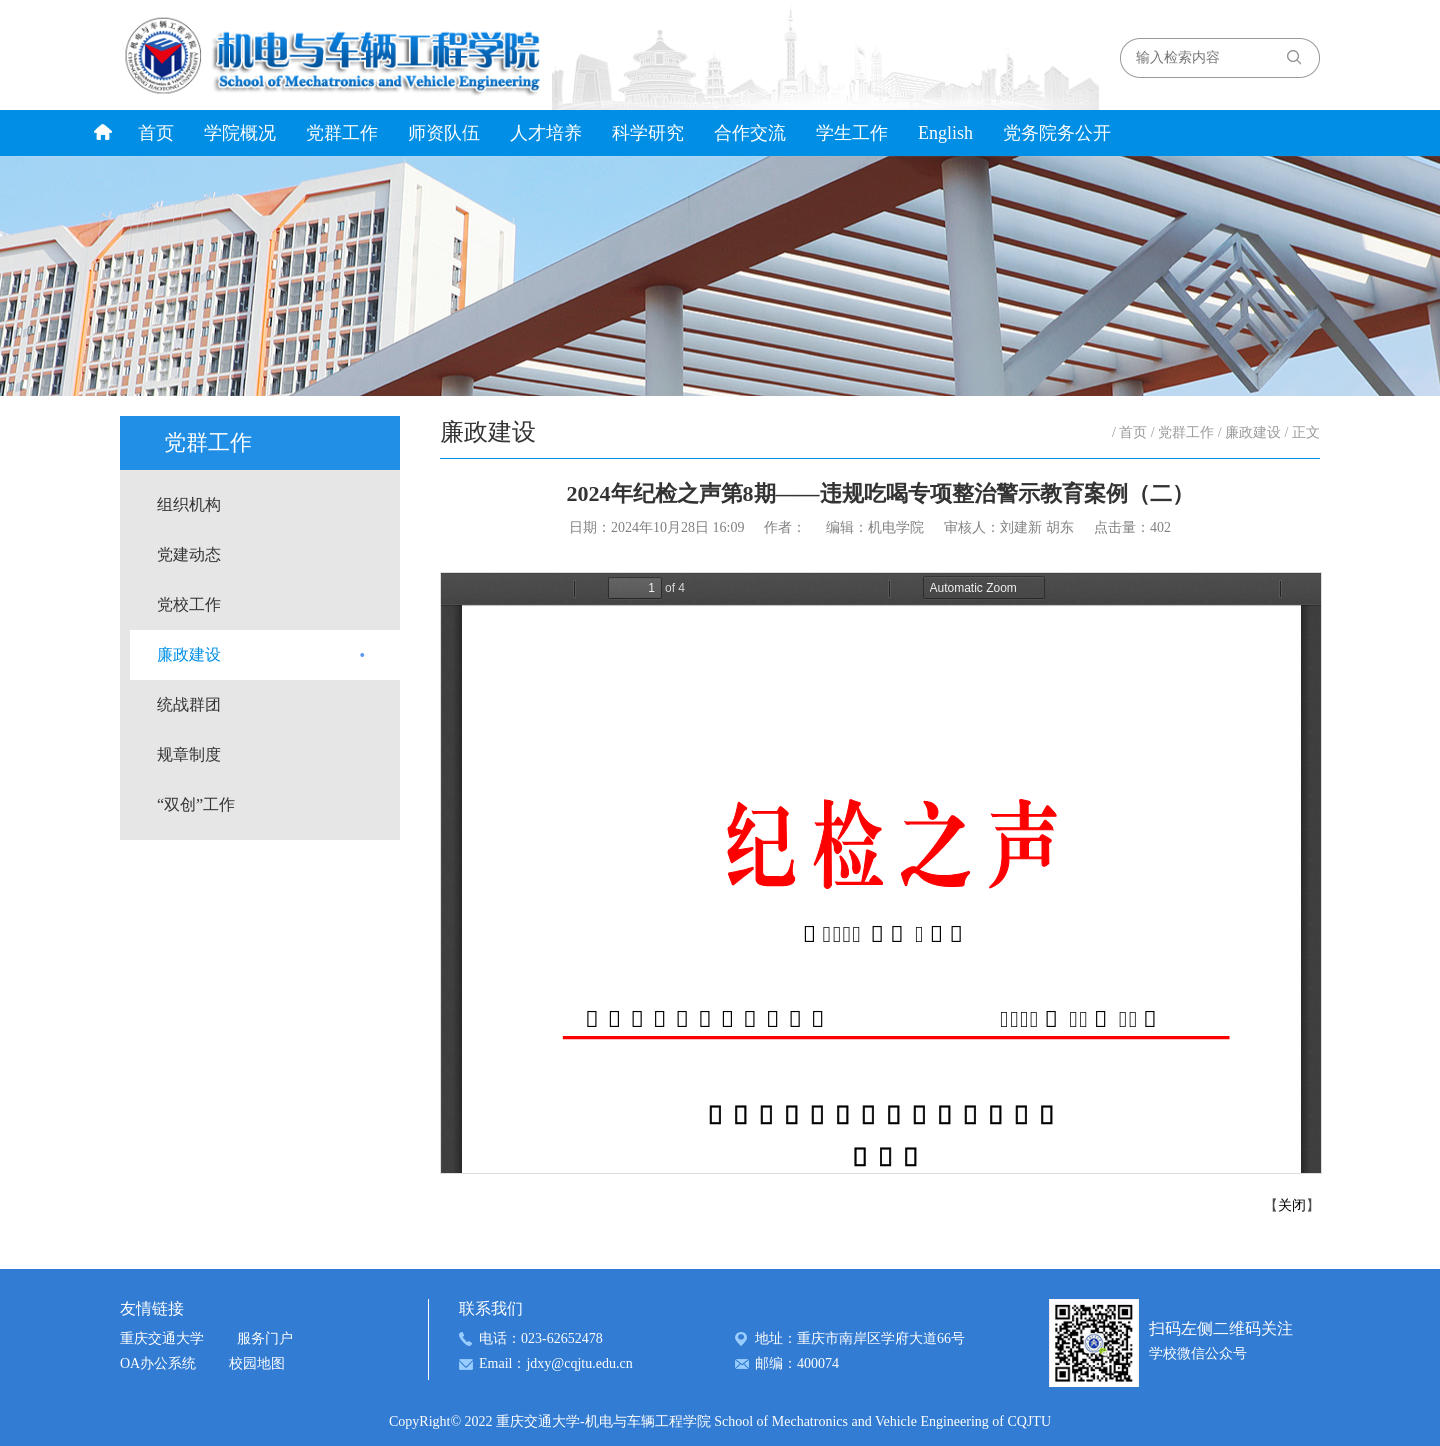 This screenshot has width=1440, height=1446. I want to click on English, so click(945, 133).